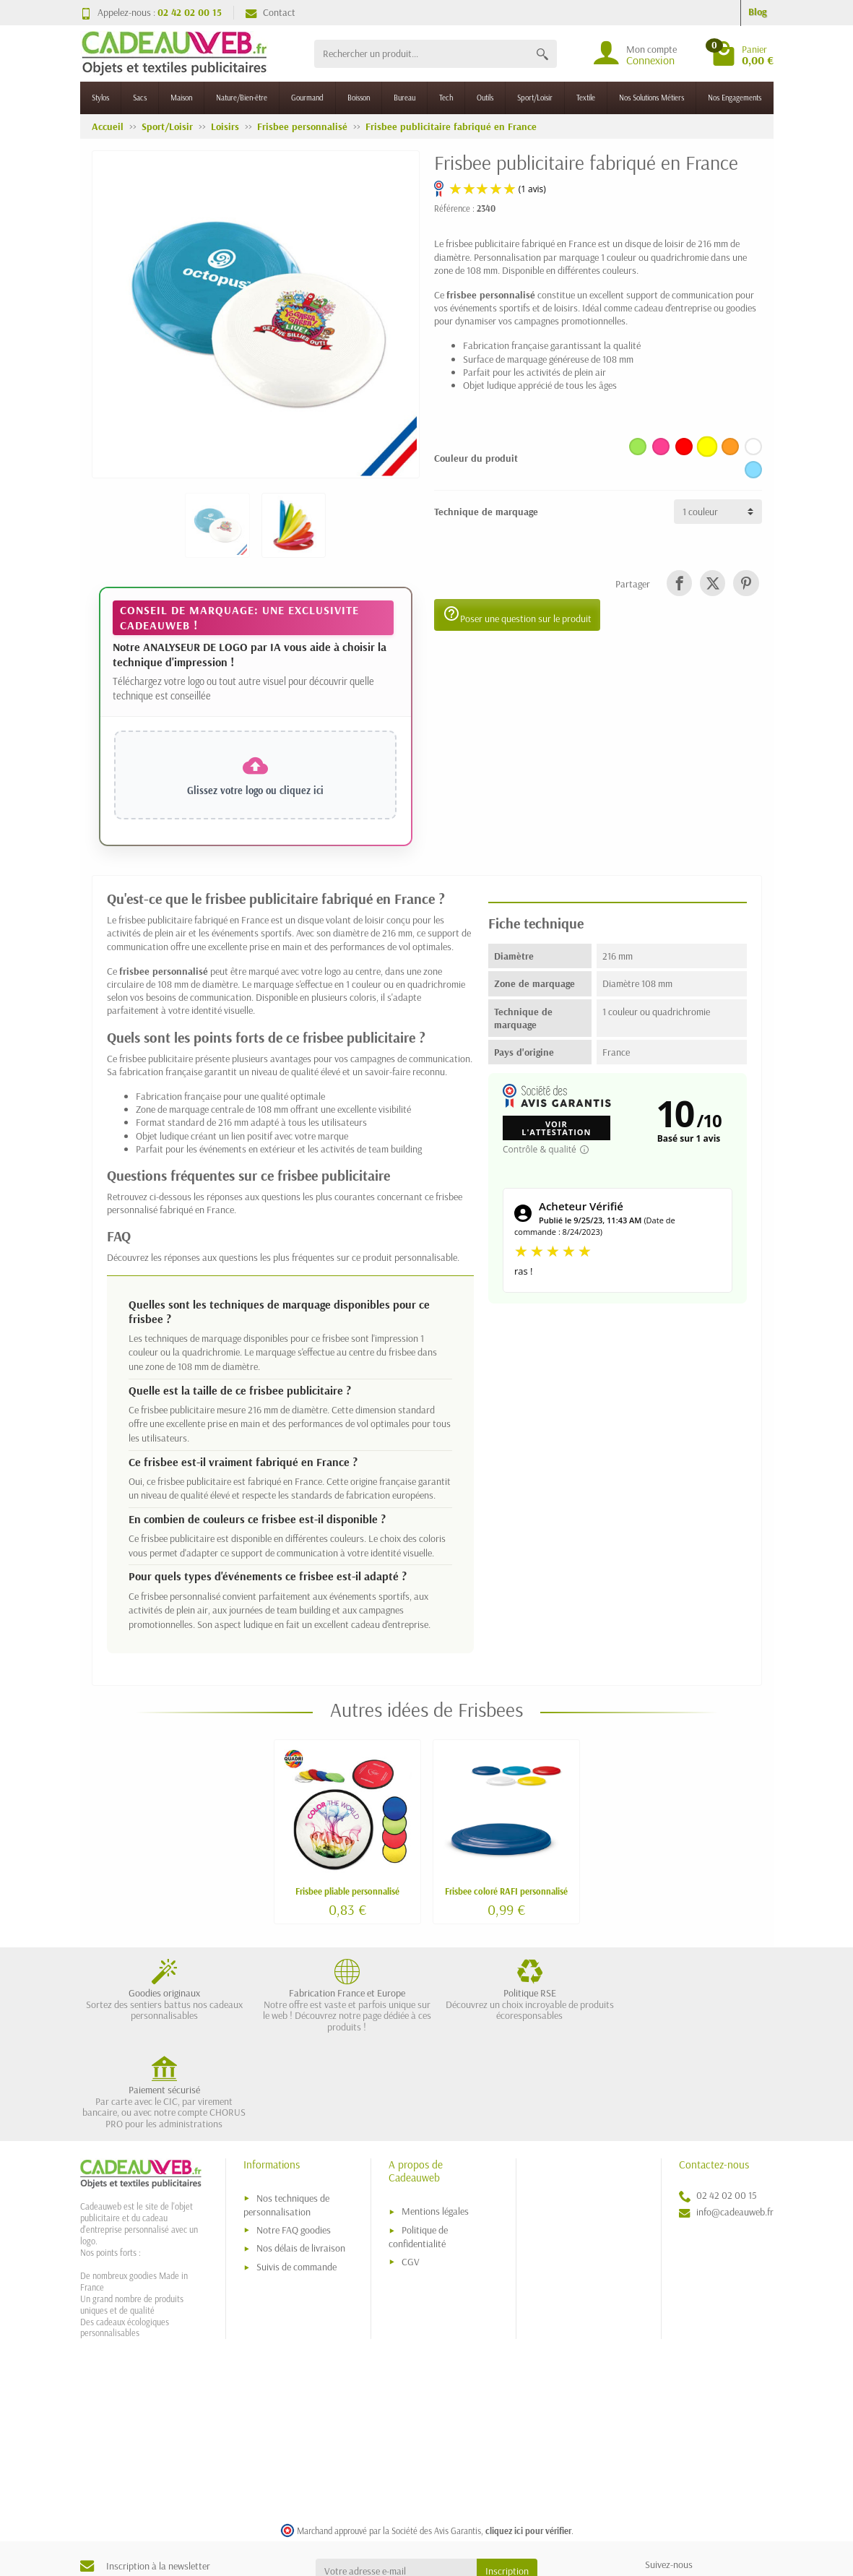 Image resolution: width=853 pixels, height=2576 pixels. I want to click on CGV, so click(411, 2169).